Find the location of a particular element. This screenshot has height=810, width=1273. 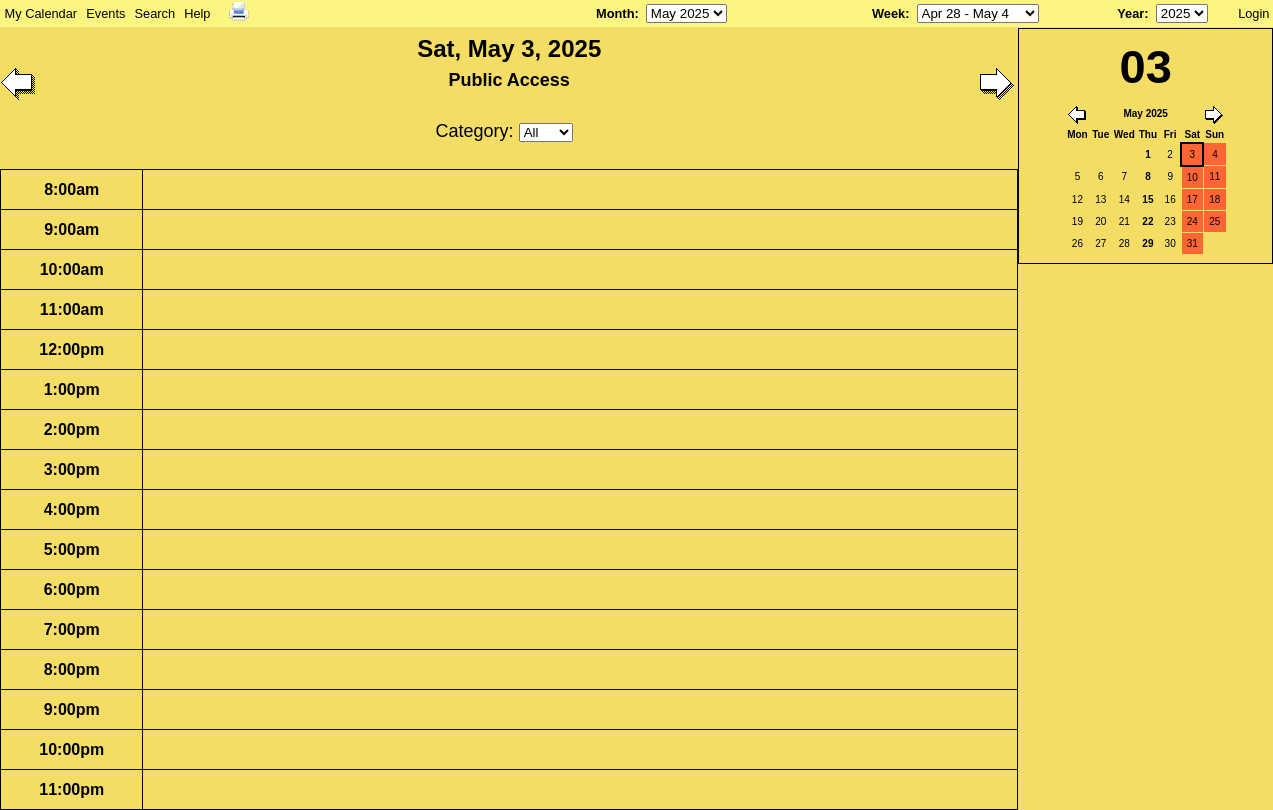

28 is located at coordinates (1124, 243).